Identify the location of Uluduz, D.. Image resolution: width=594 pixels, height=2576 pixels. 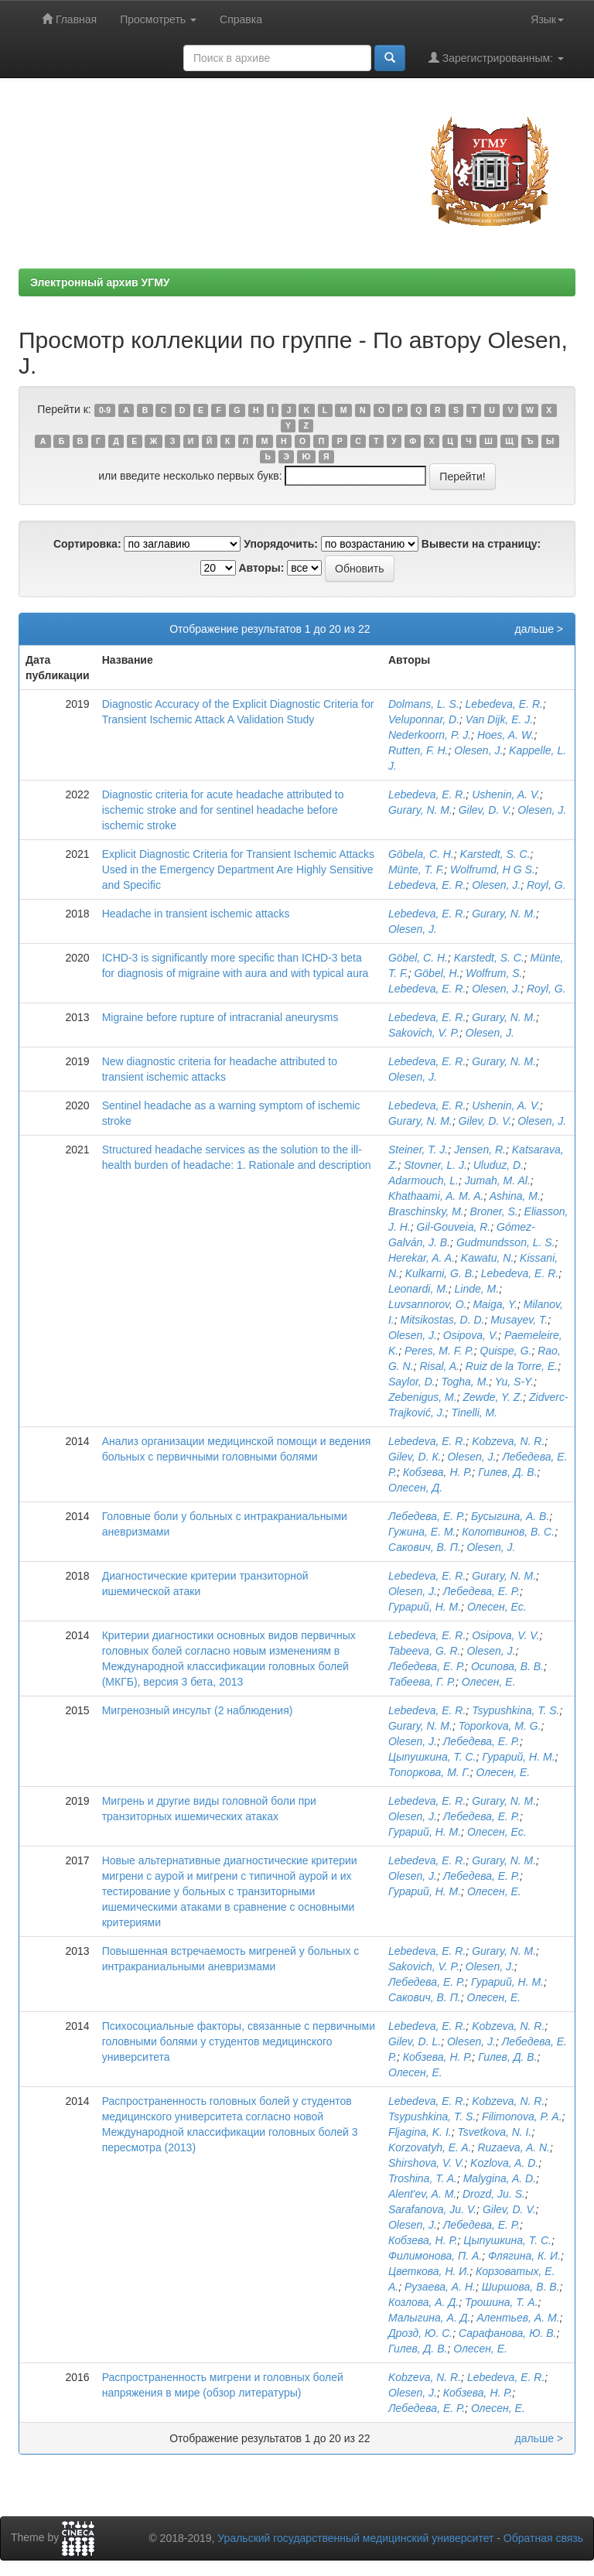
(498, 1165).